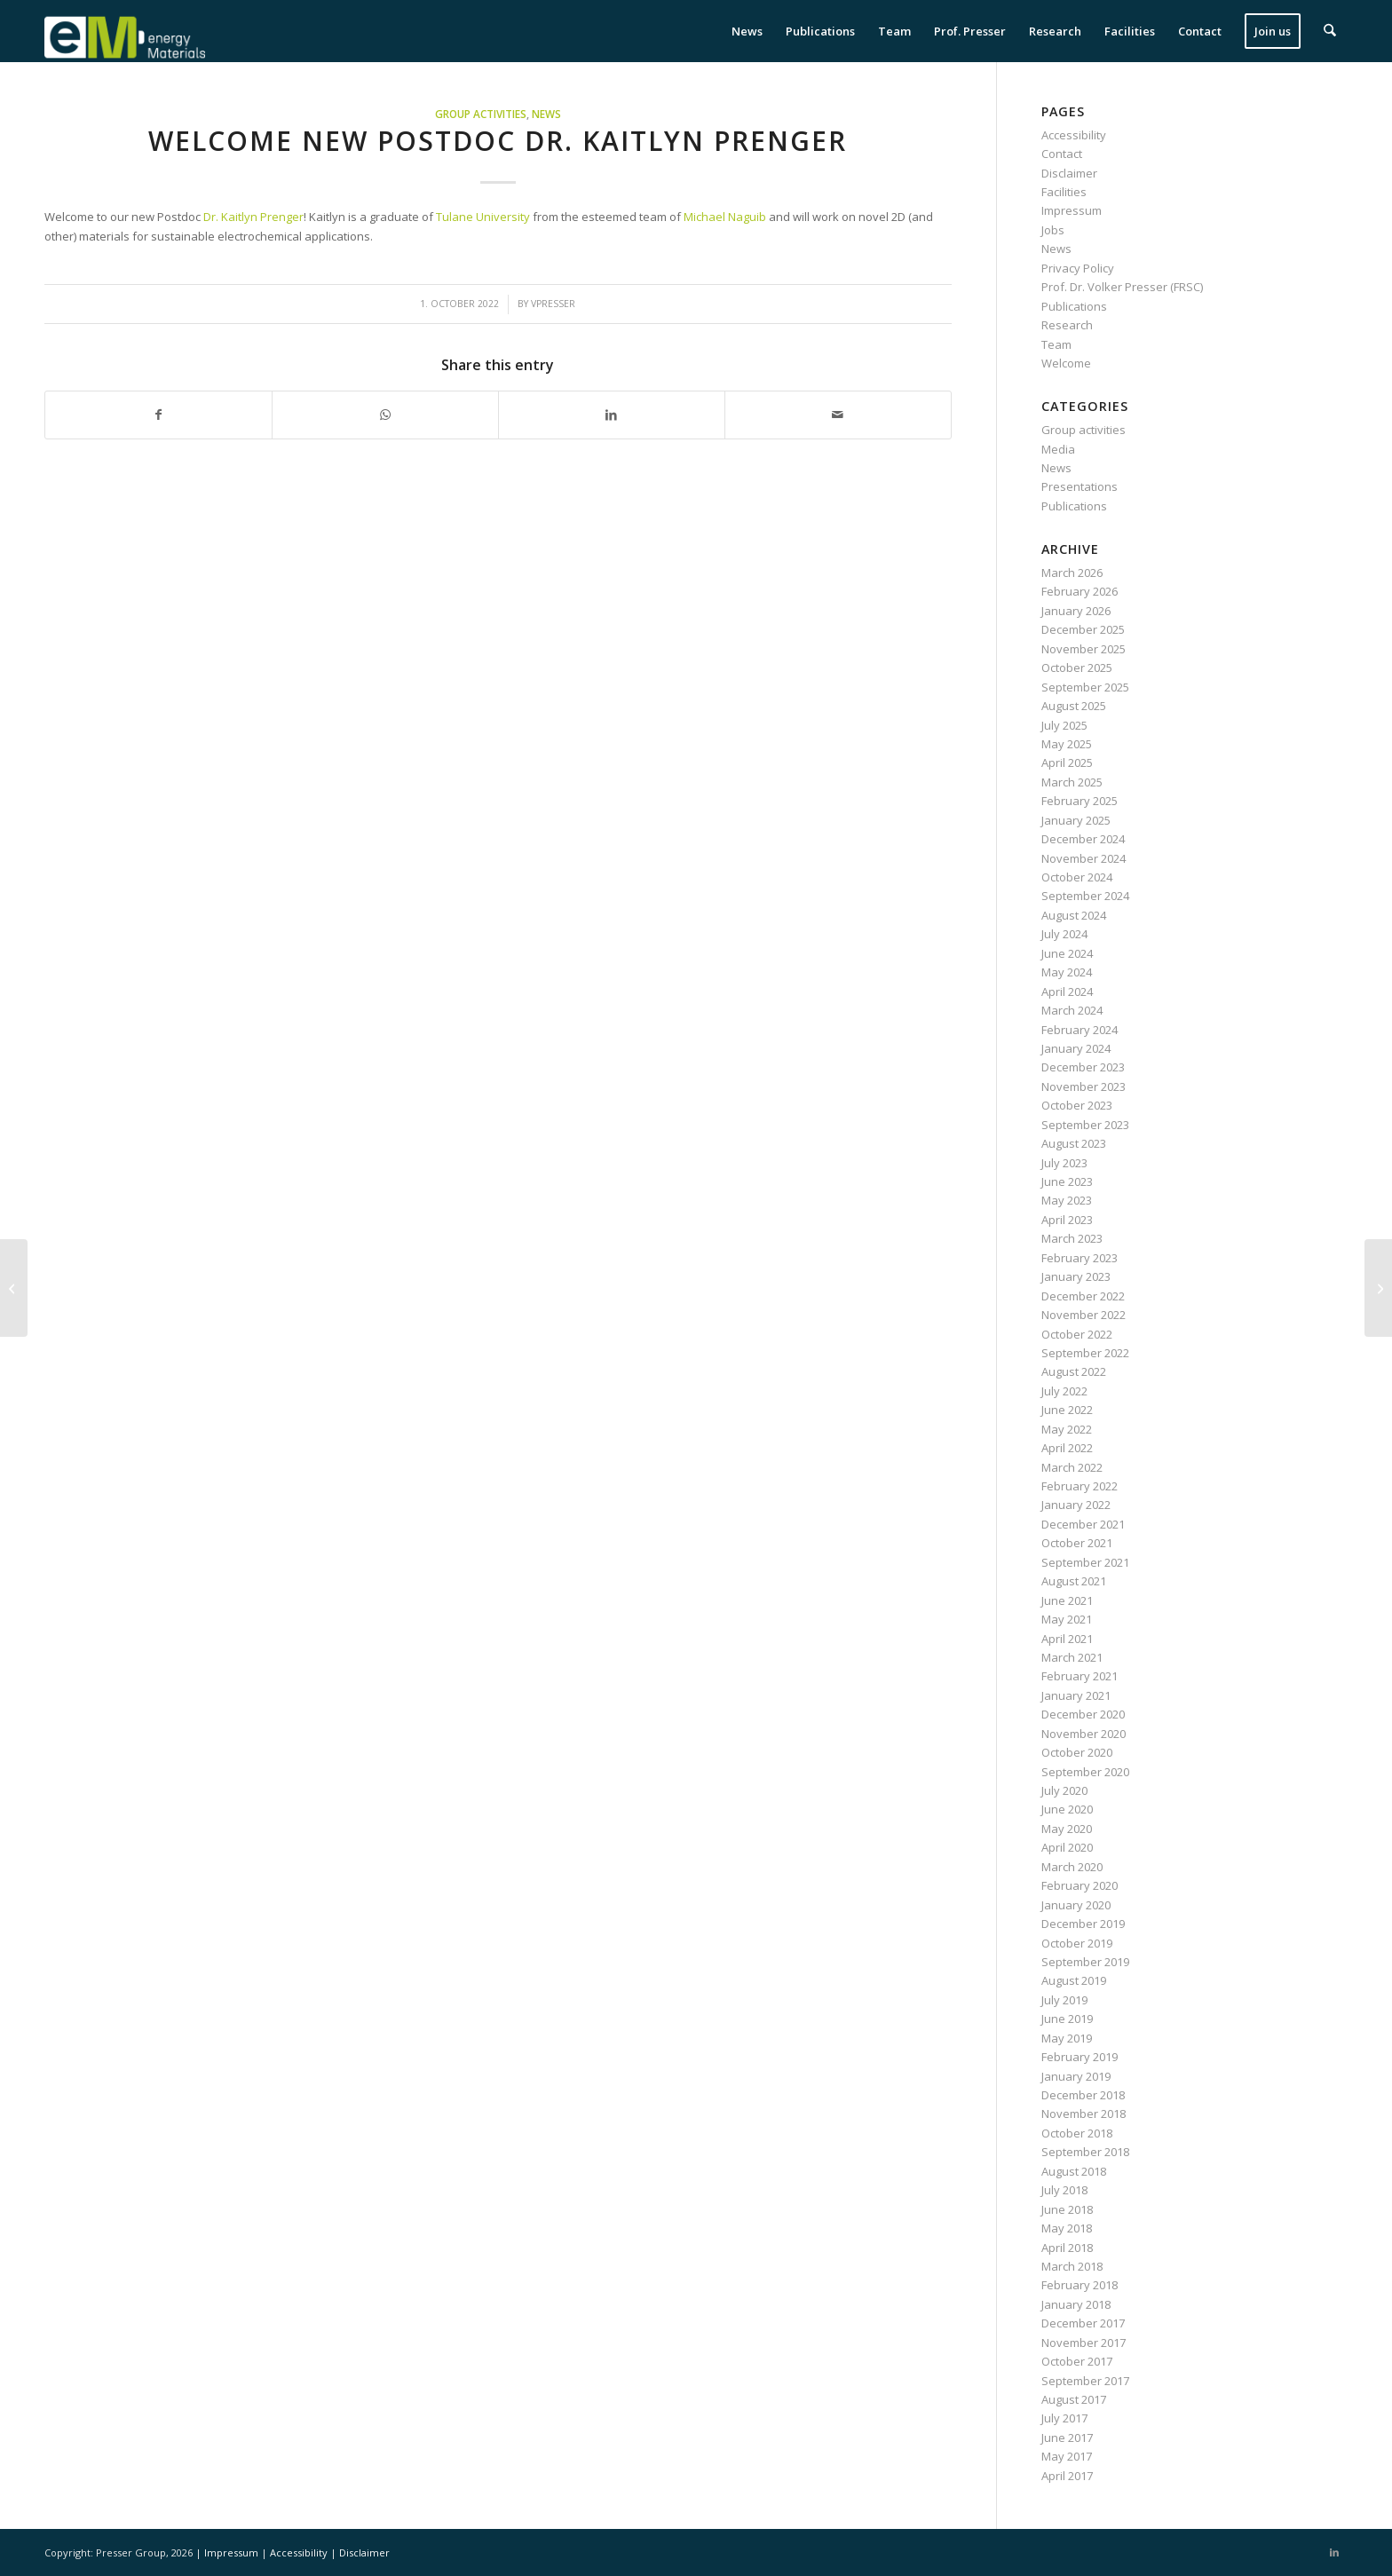  What do you see at coordinates (1079, 1885) in the screenshot?
I see `February 2020` at bounding box center [1079, 1885].